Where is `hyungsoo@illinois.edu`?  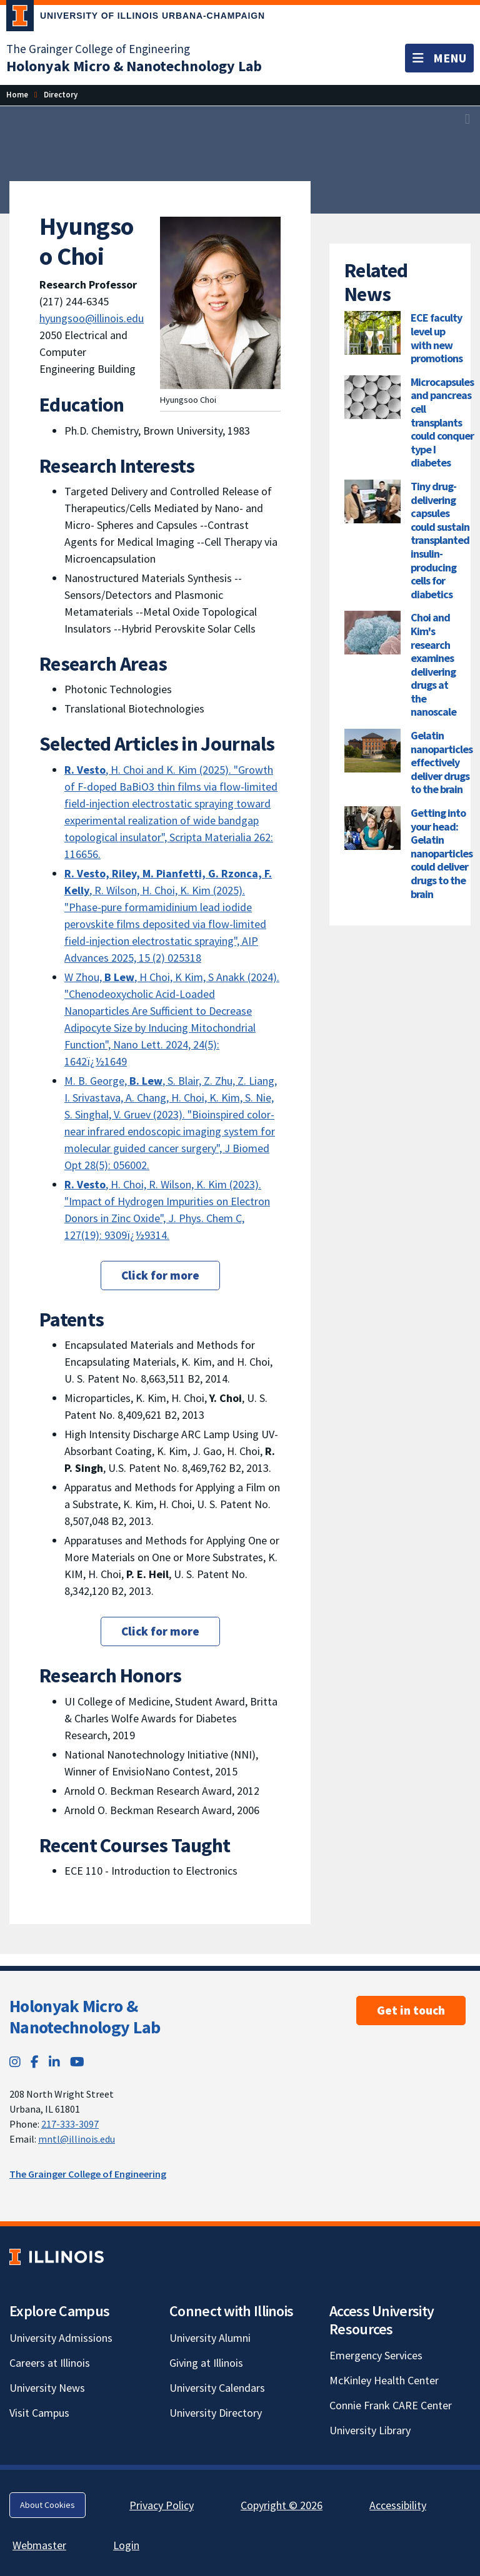
hyungsoo@illinois.edu is located at coordinates (91, 318).